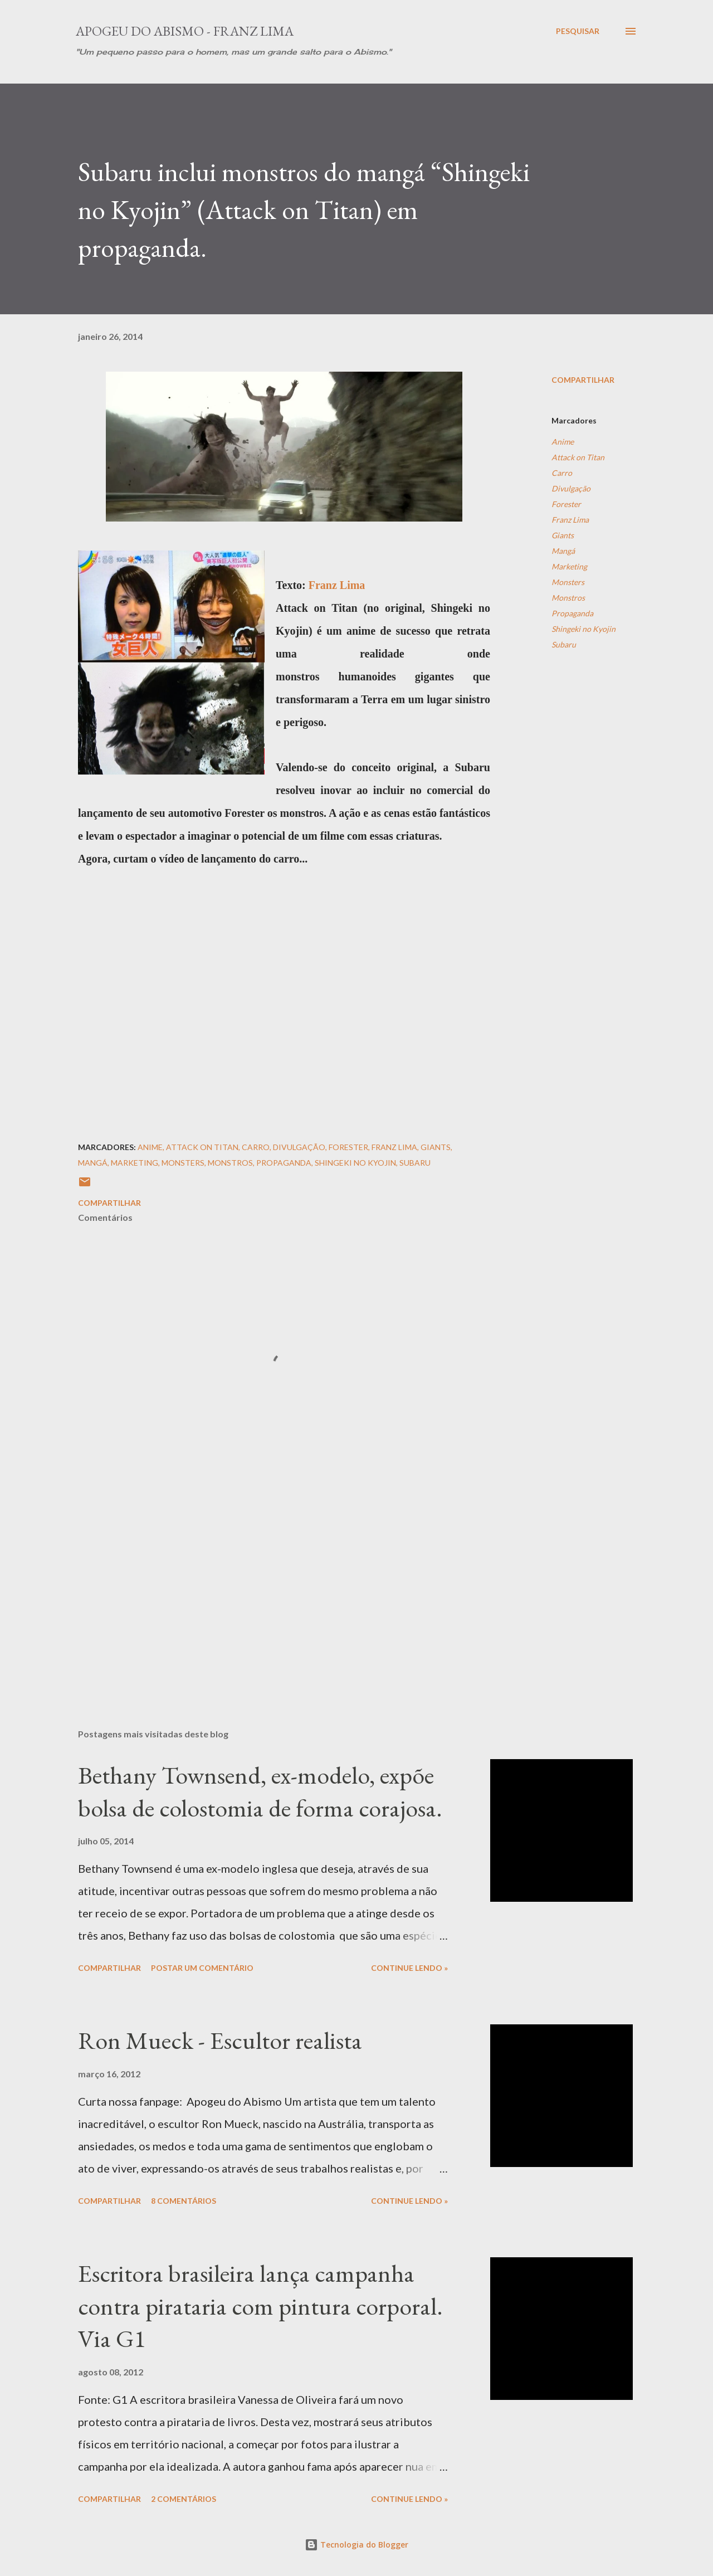 The height and width of the screenshot is (2576, 713). What do you see at coordinates (577, 457) in the screenshot?
I see `Attack on Titan` at bounding box center [577, 457].